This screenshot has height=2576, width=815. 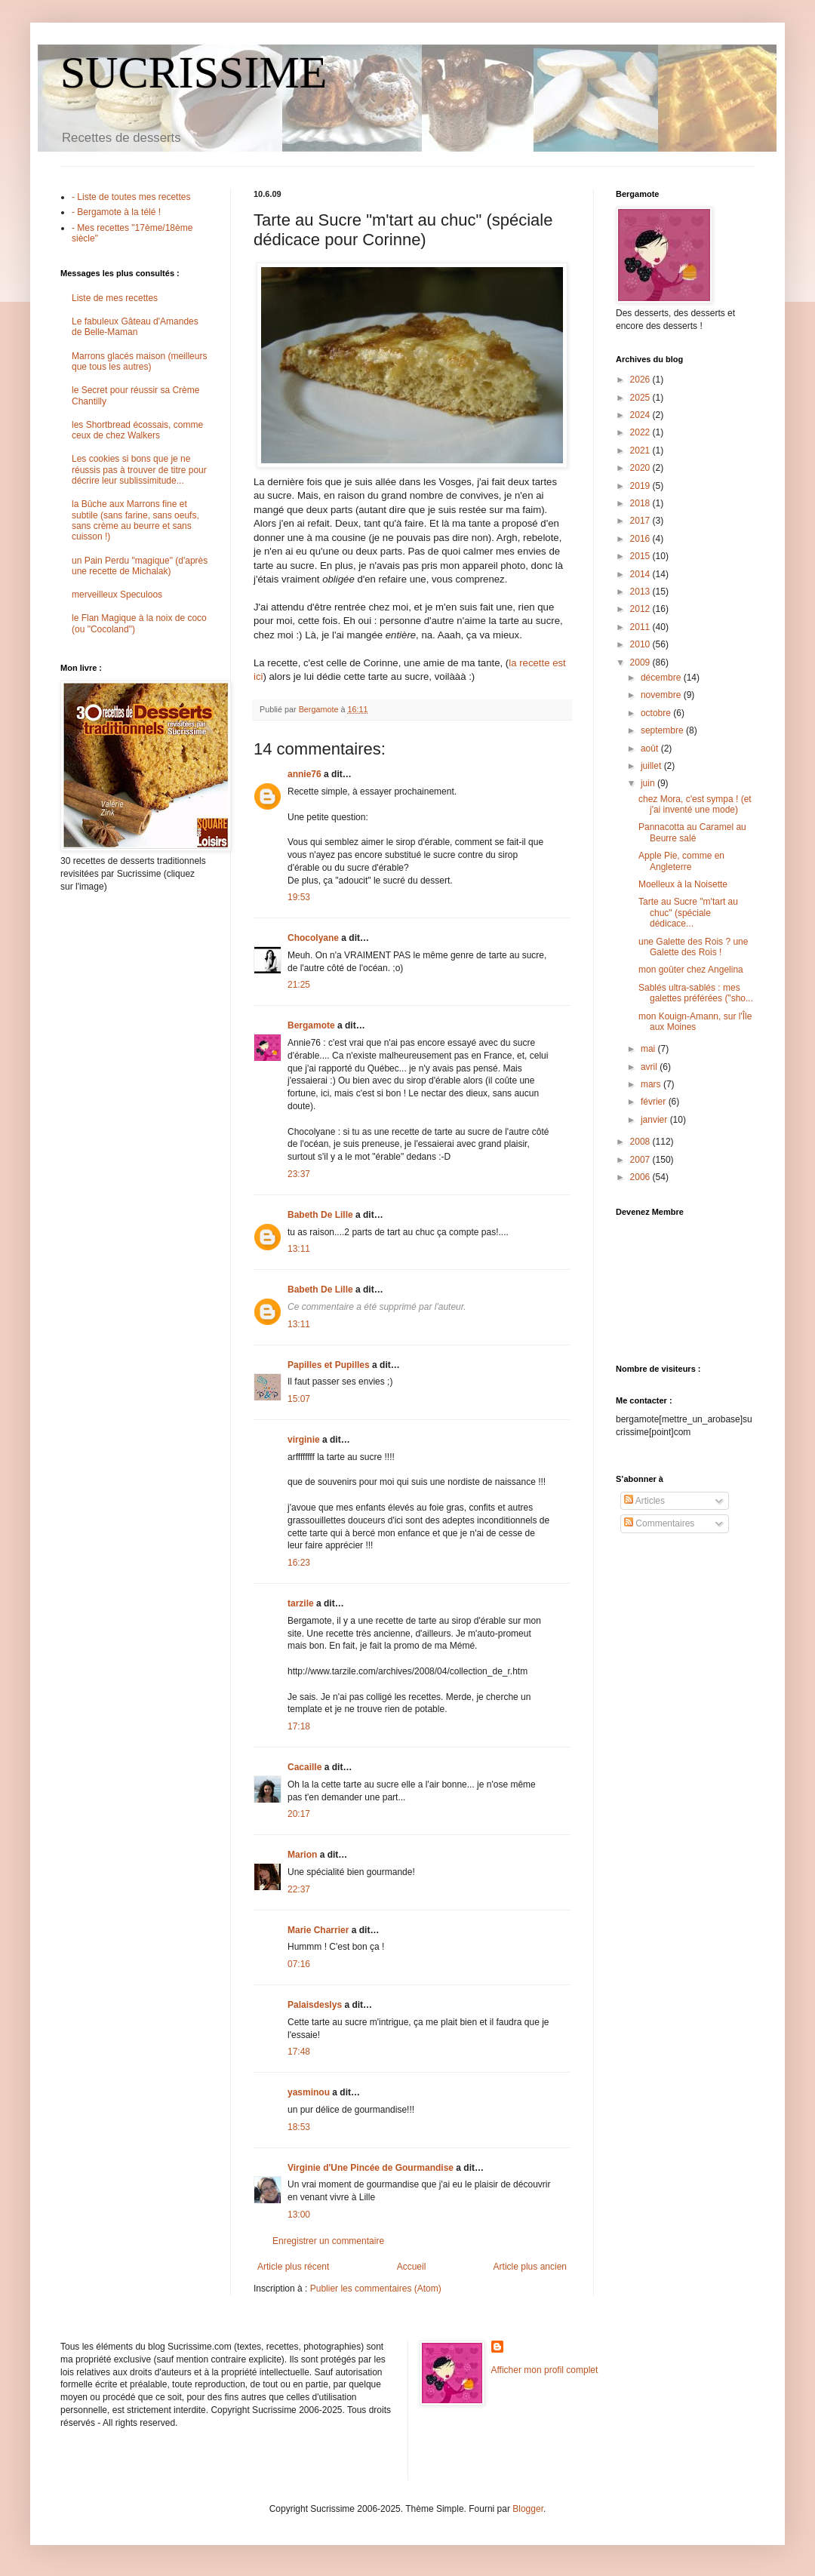 I want to click on 2009, so click(x=641, y=662).